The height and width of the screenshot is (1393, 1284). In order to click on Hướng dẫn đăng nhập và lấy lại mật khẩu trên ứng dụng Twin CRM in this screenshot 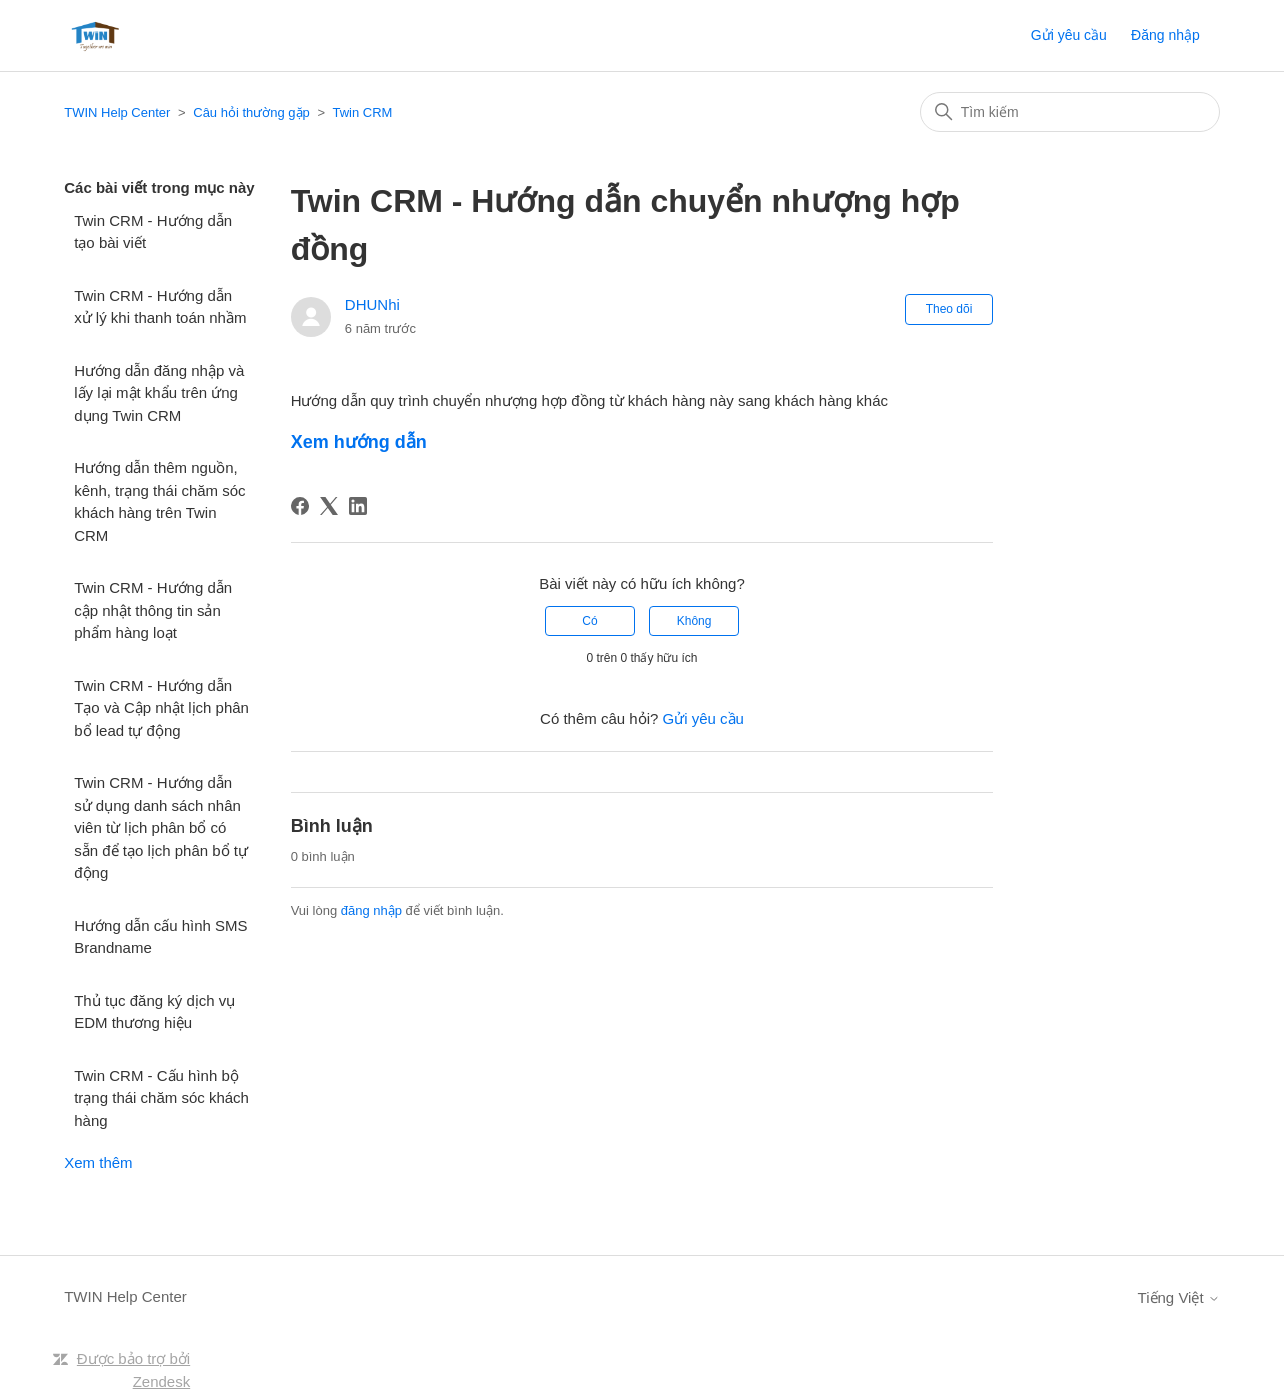, I will do `click(159, 393)`.